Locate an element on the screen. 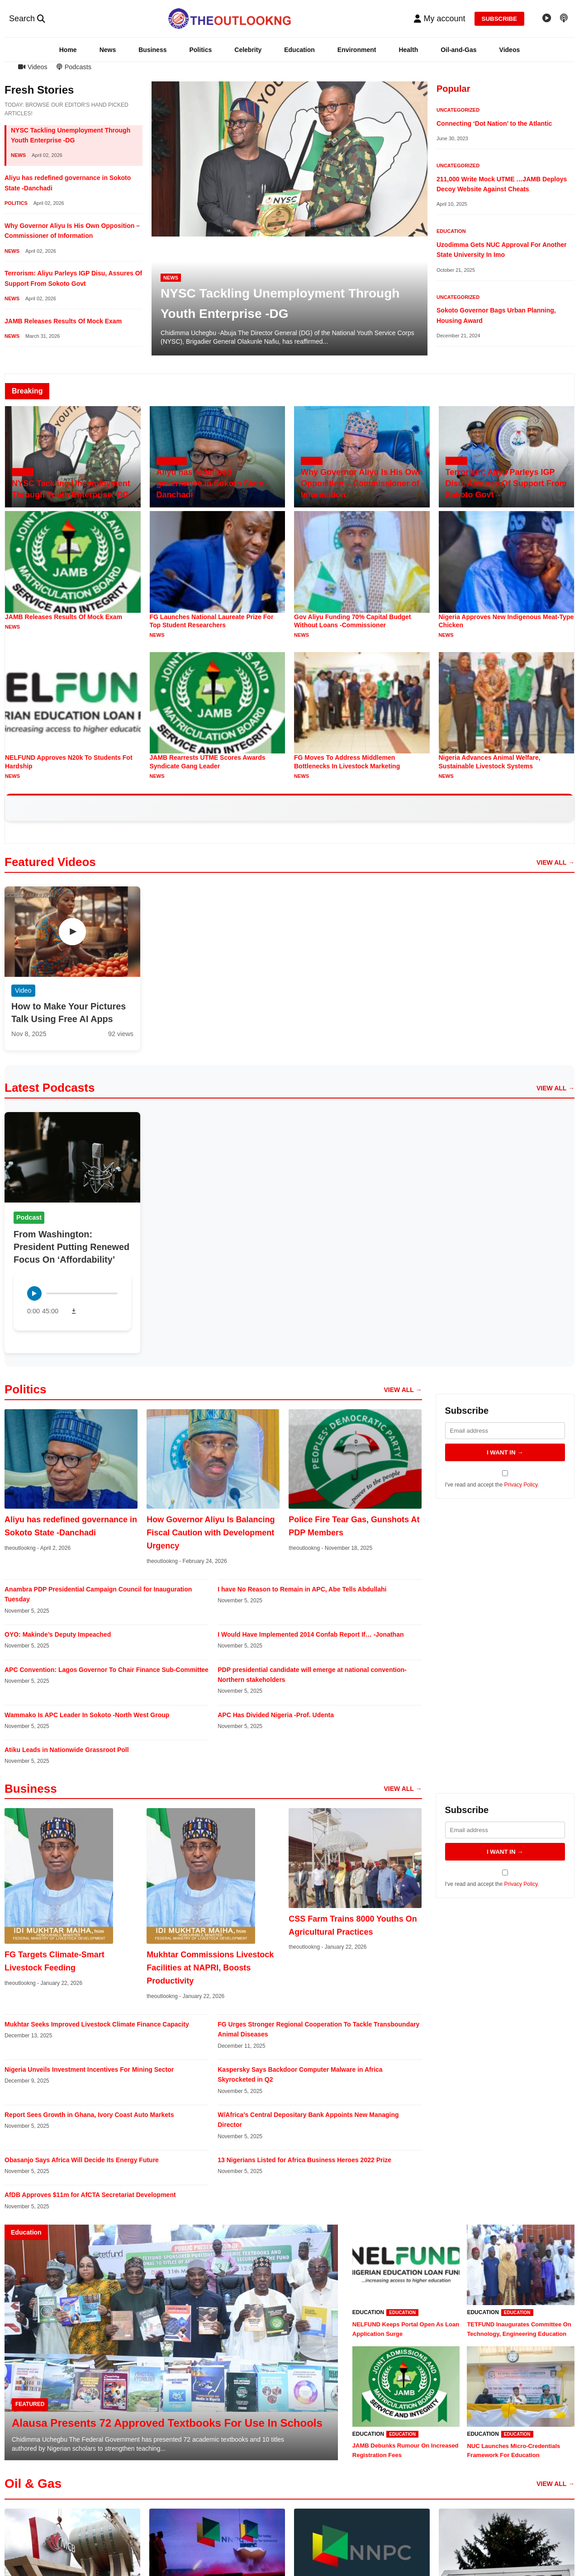  I've read and accept the . is located at coordinates (505, 1479).